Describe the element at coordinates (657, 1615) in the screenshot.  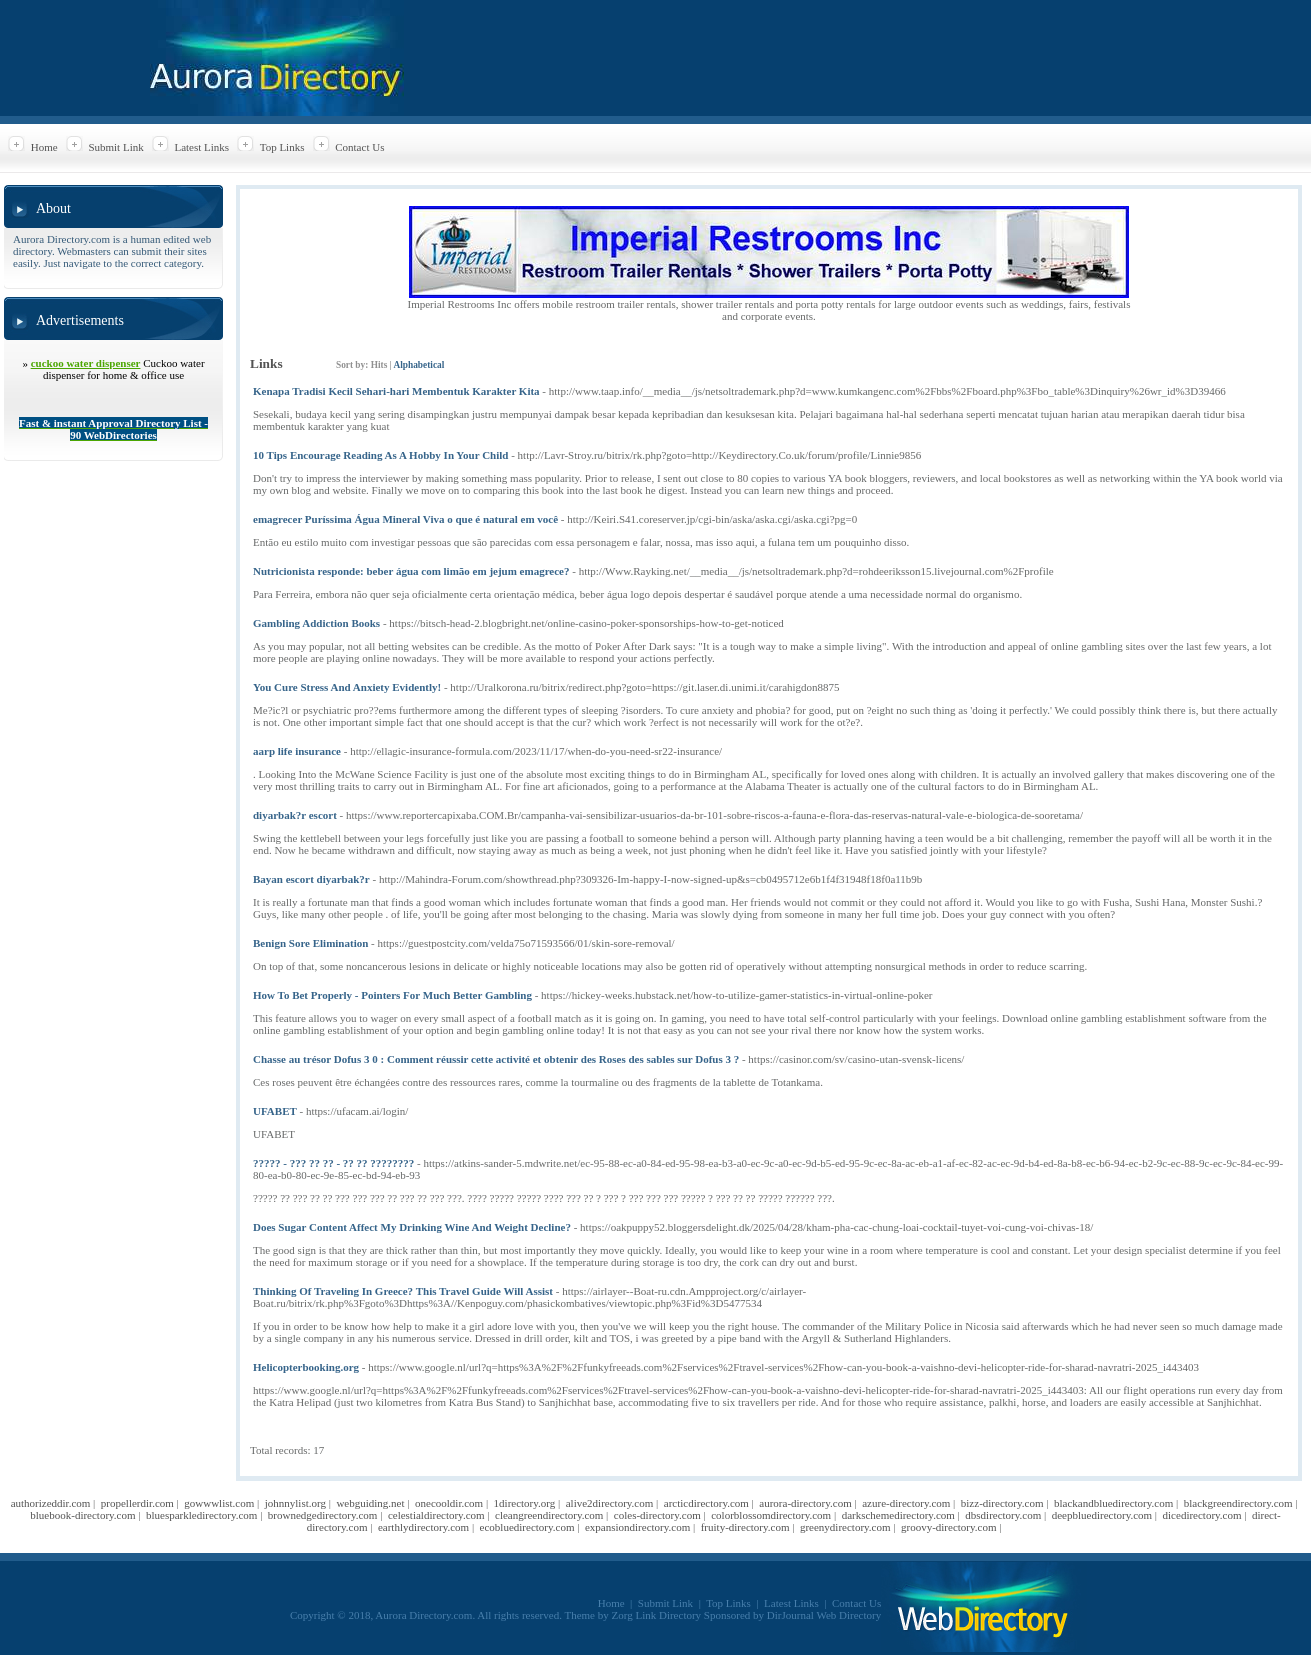
I see `Zorg Link Directory` at that location.